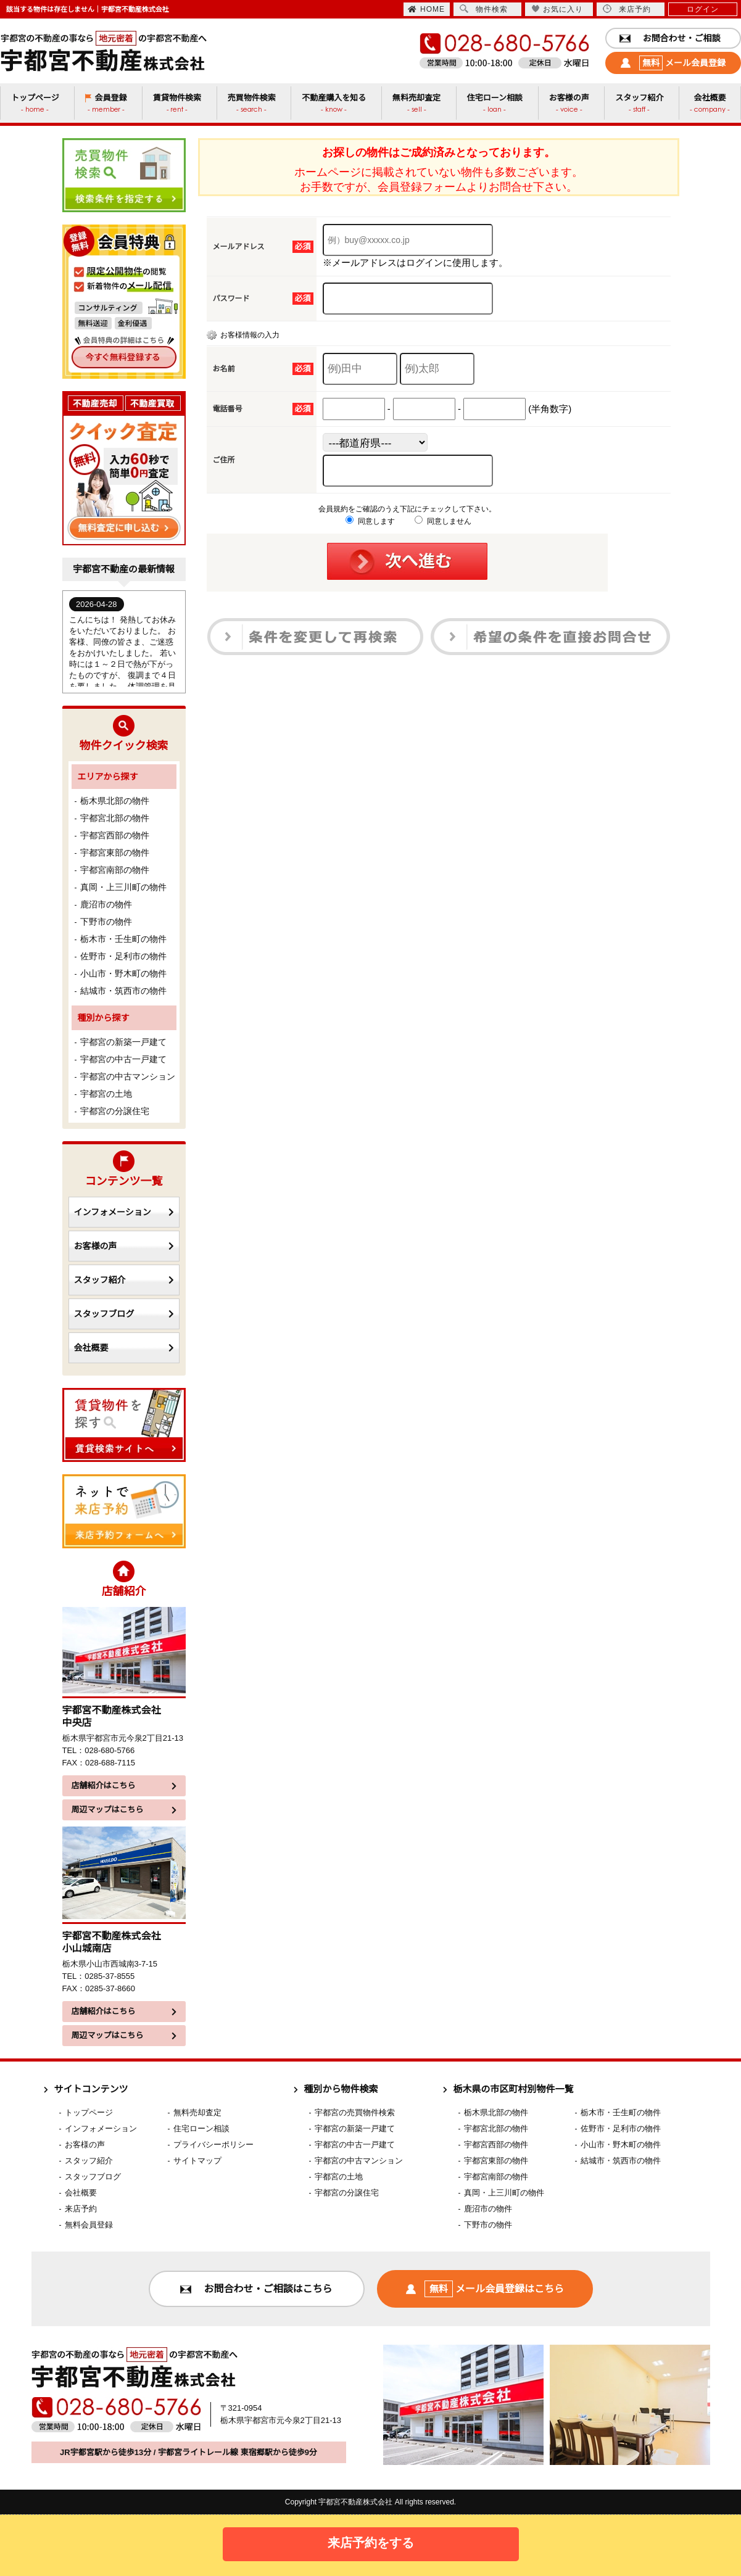 The width and height of the screenshot is (741, 2576). What do you see at coordinates (627, 9) in the screenshot?
I see `来店予約` at bounding box center [627, 9].